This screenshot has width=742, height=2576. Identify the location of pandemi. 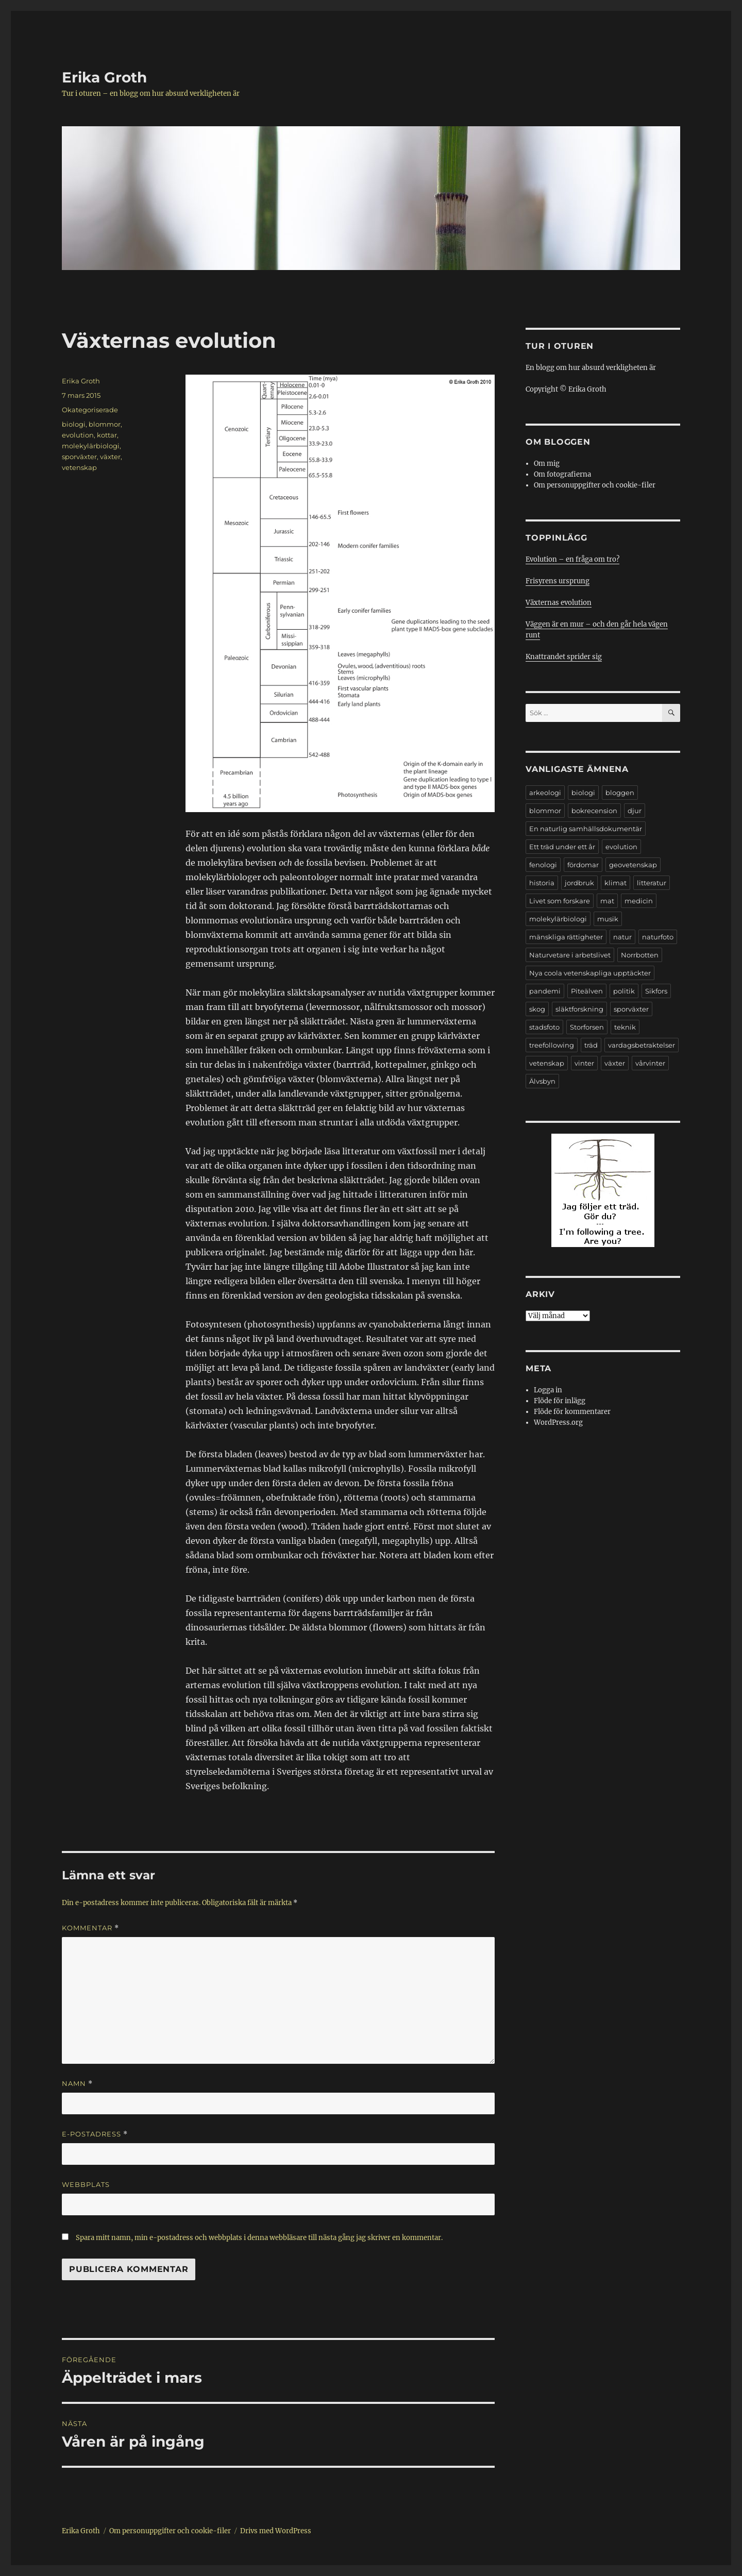
(545, 991).